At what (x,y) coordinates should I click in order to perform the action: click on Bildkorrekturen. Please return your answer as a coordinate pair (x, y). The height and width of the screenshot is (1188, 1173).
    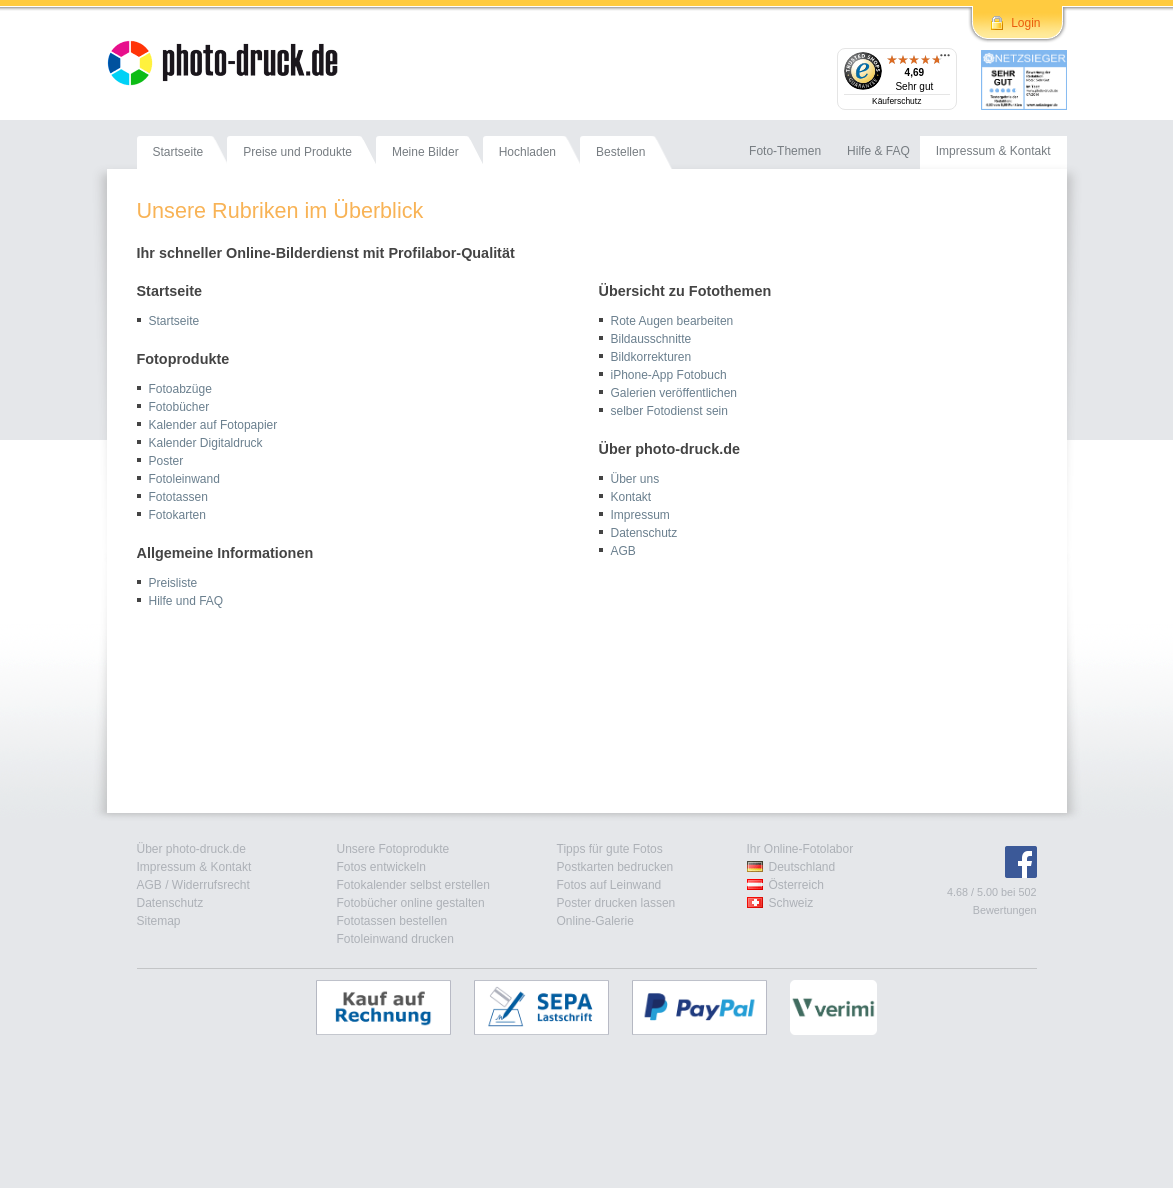
    Looking at the image, I should click on (651, 357).